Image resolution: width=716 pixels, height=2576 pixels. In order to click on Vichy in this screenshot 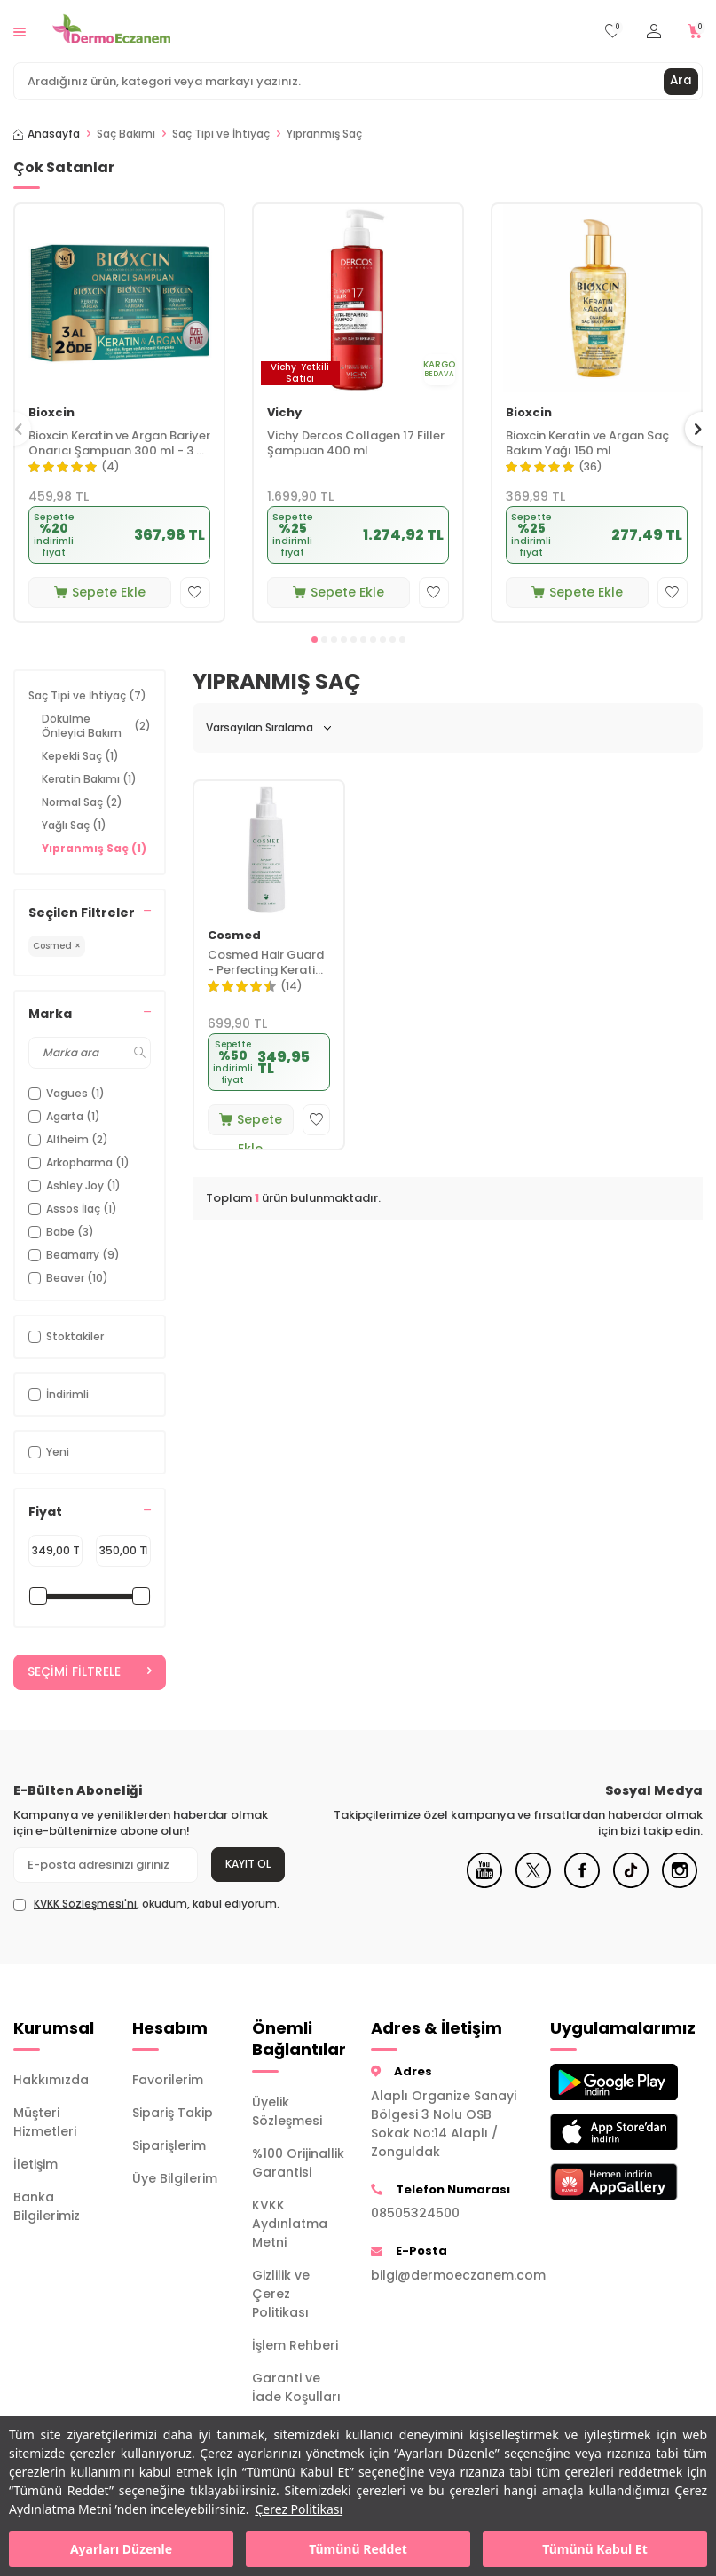, I will do `click(284, 413)`.